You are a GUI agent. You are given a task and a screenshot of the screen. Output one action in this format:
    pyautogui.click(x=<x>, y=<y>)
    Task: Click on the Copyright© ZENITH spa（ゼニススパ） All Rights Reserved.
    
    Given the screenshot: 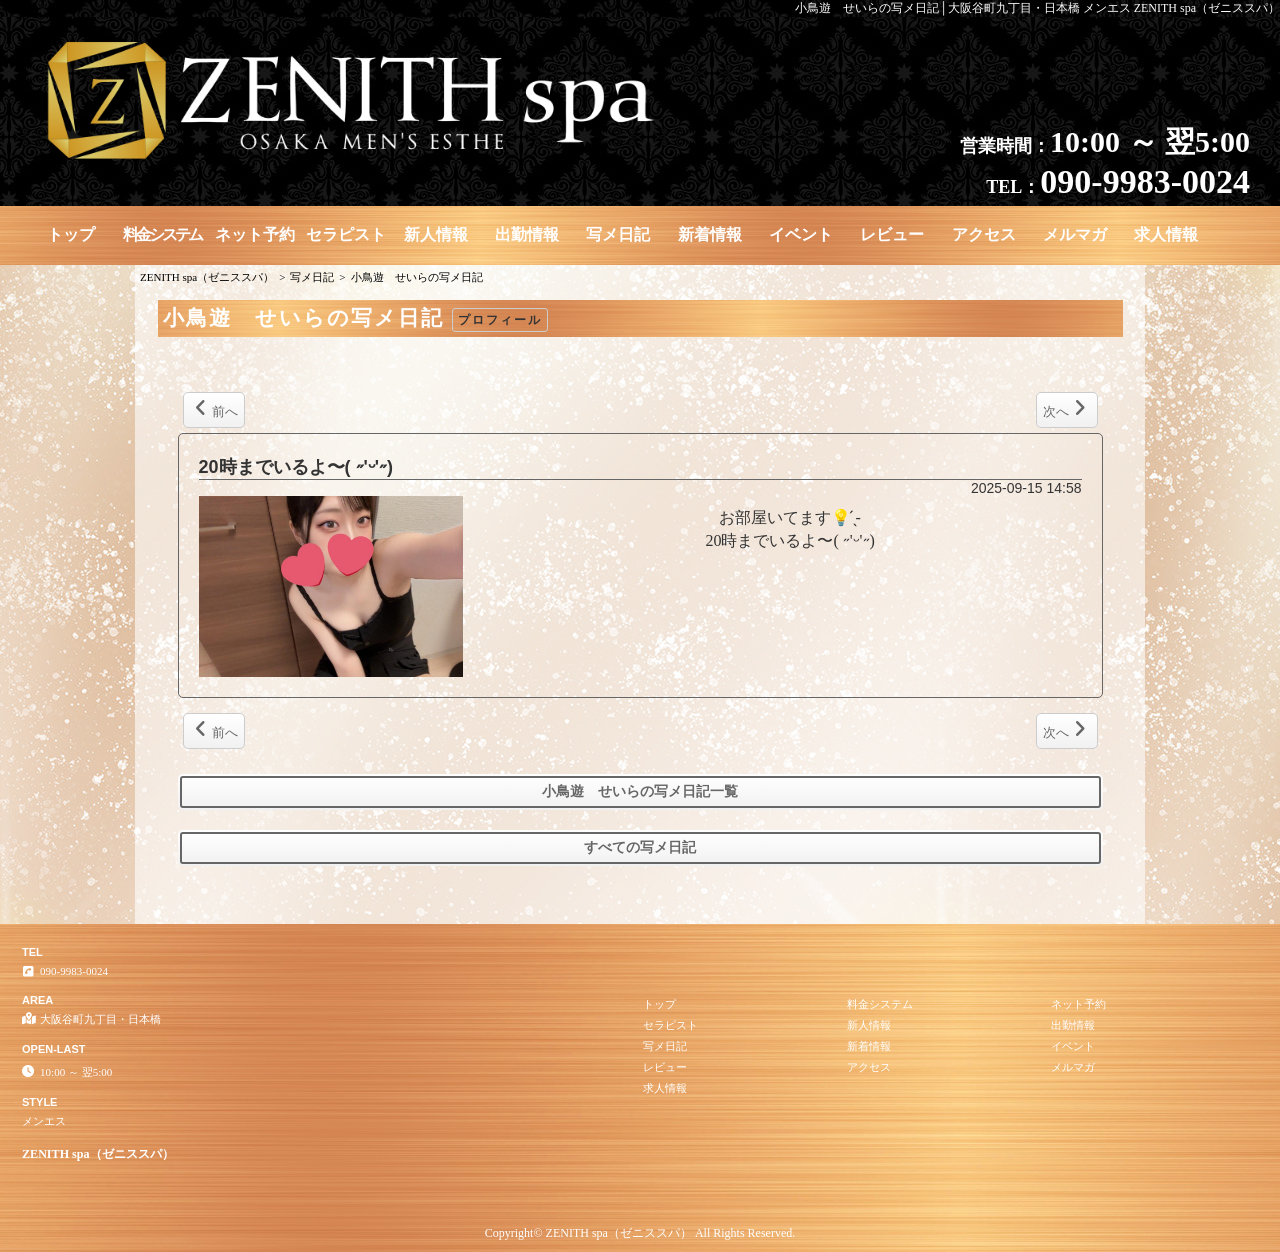 What is the action you would take?
    pyautogui.click(x=640, y=1233)
    